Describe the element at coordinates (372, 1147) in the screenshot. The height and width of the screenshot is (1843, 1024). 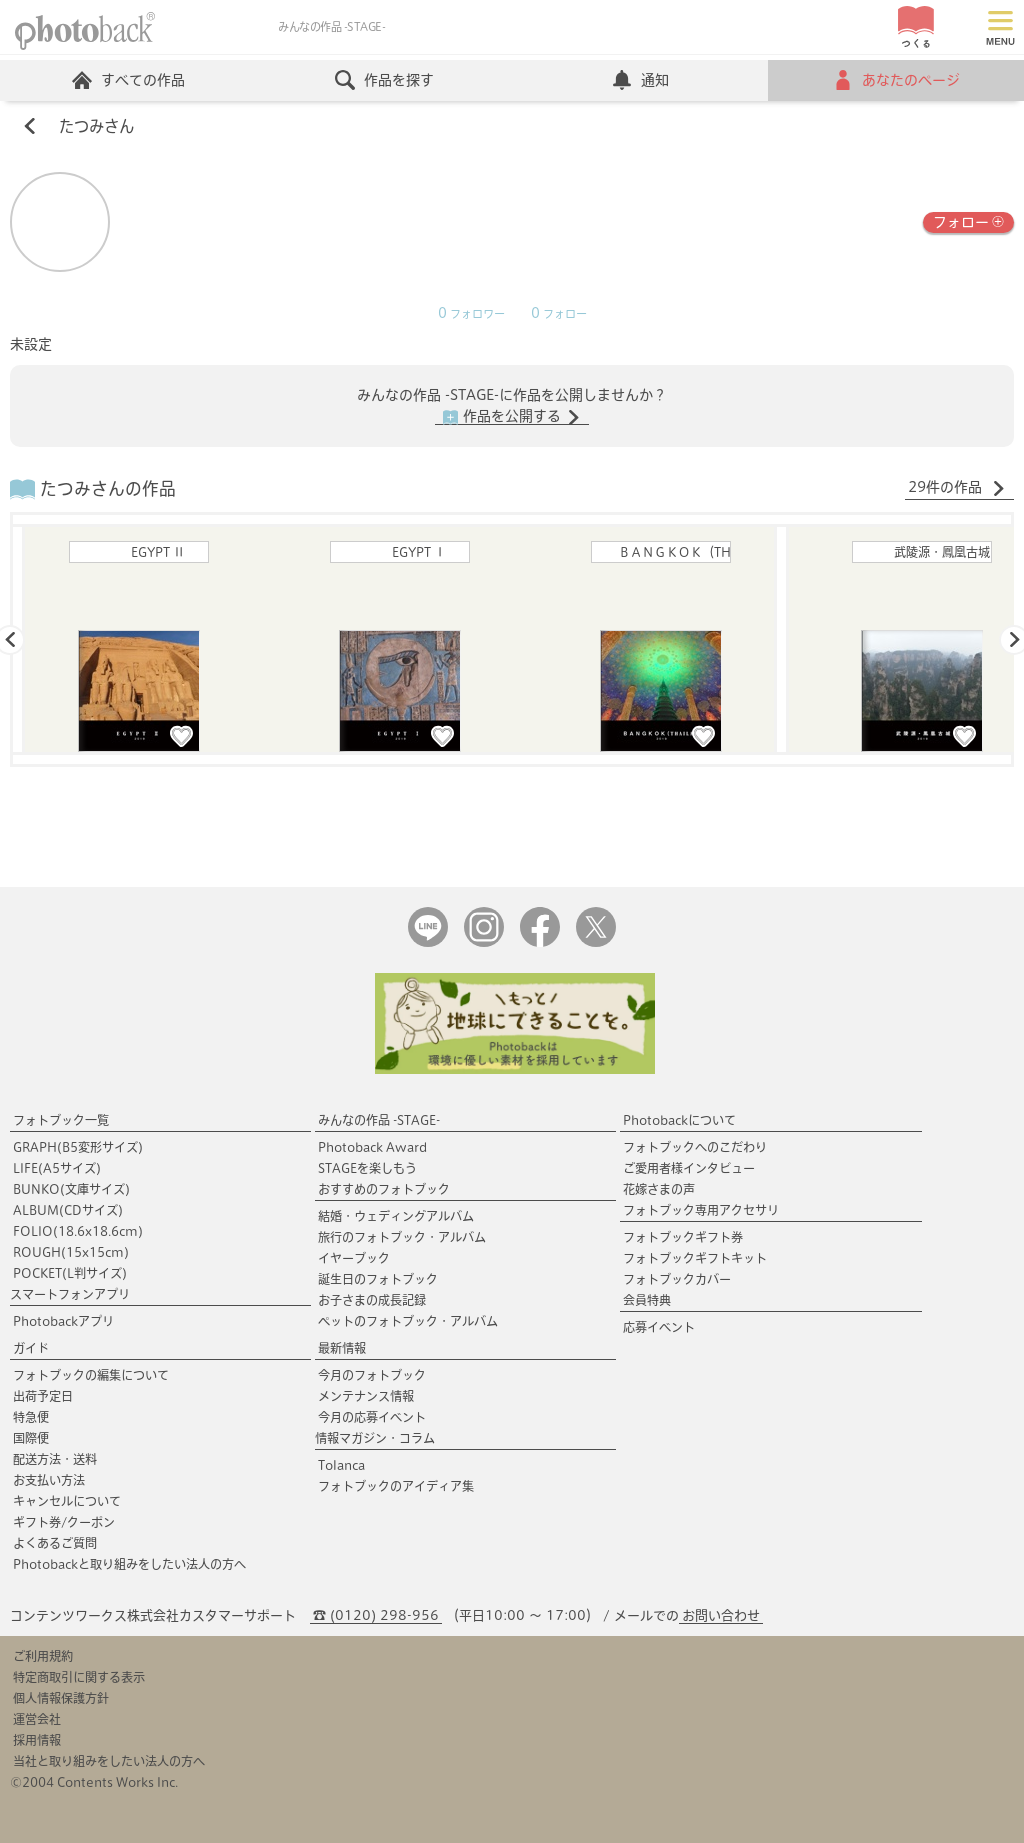
I see `Photoback Award` at that location.